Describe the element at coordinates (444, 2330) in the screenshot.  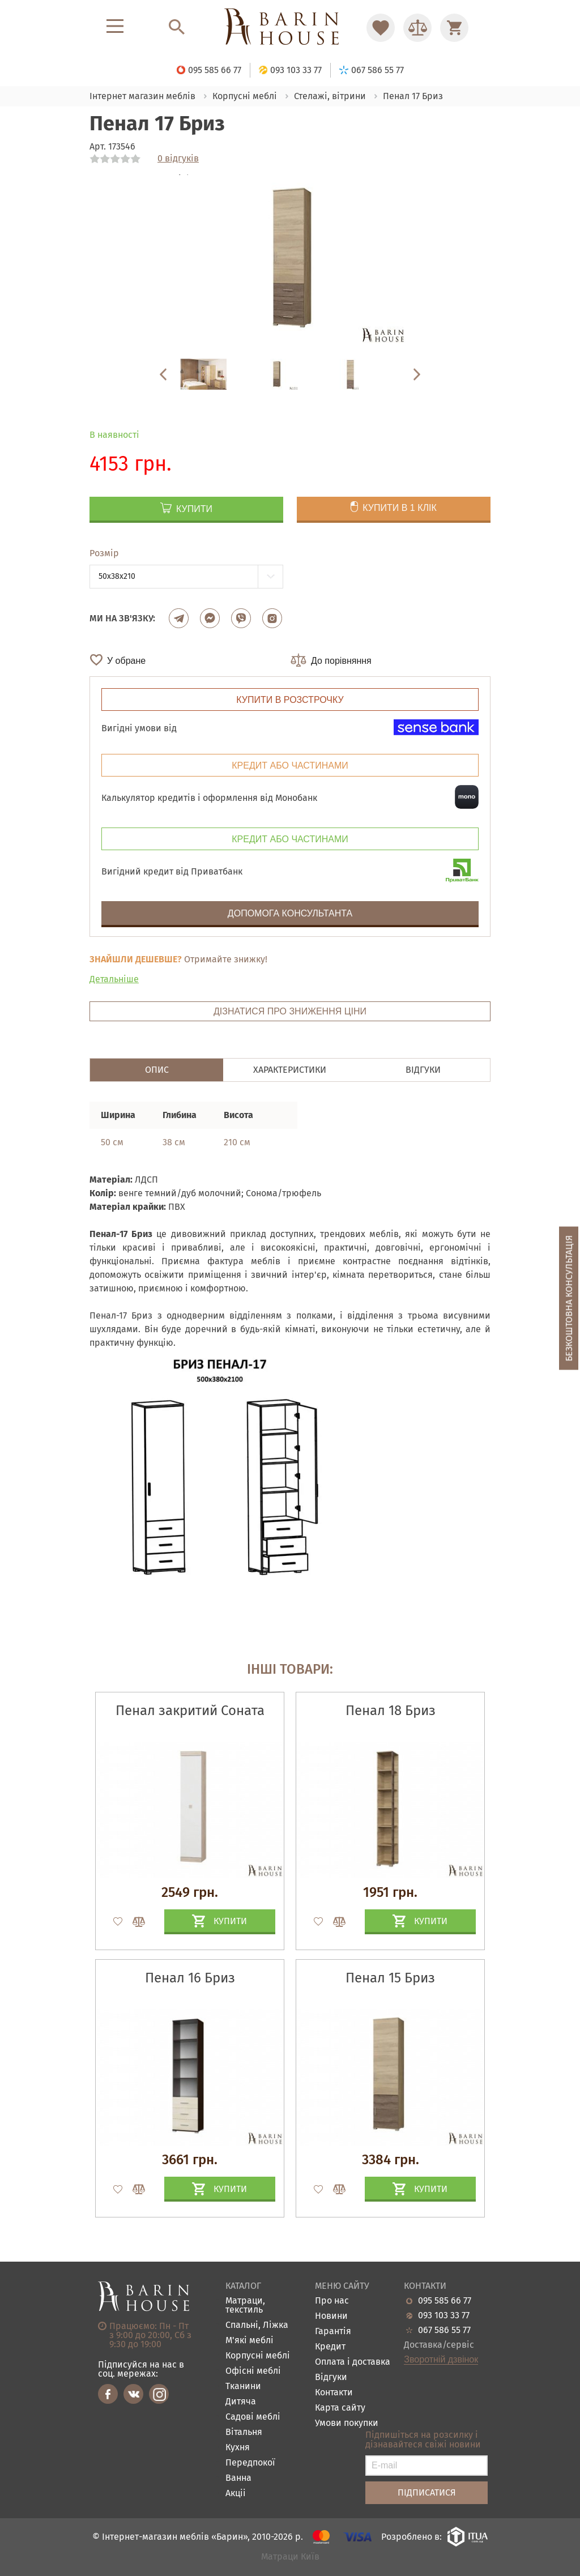
I see `067 586 55 77` at that location.